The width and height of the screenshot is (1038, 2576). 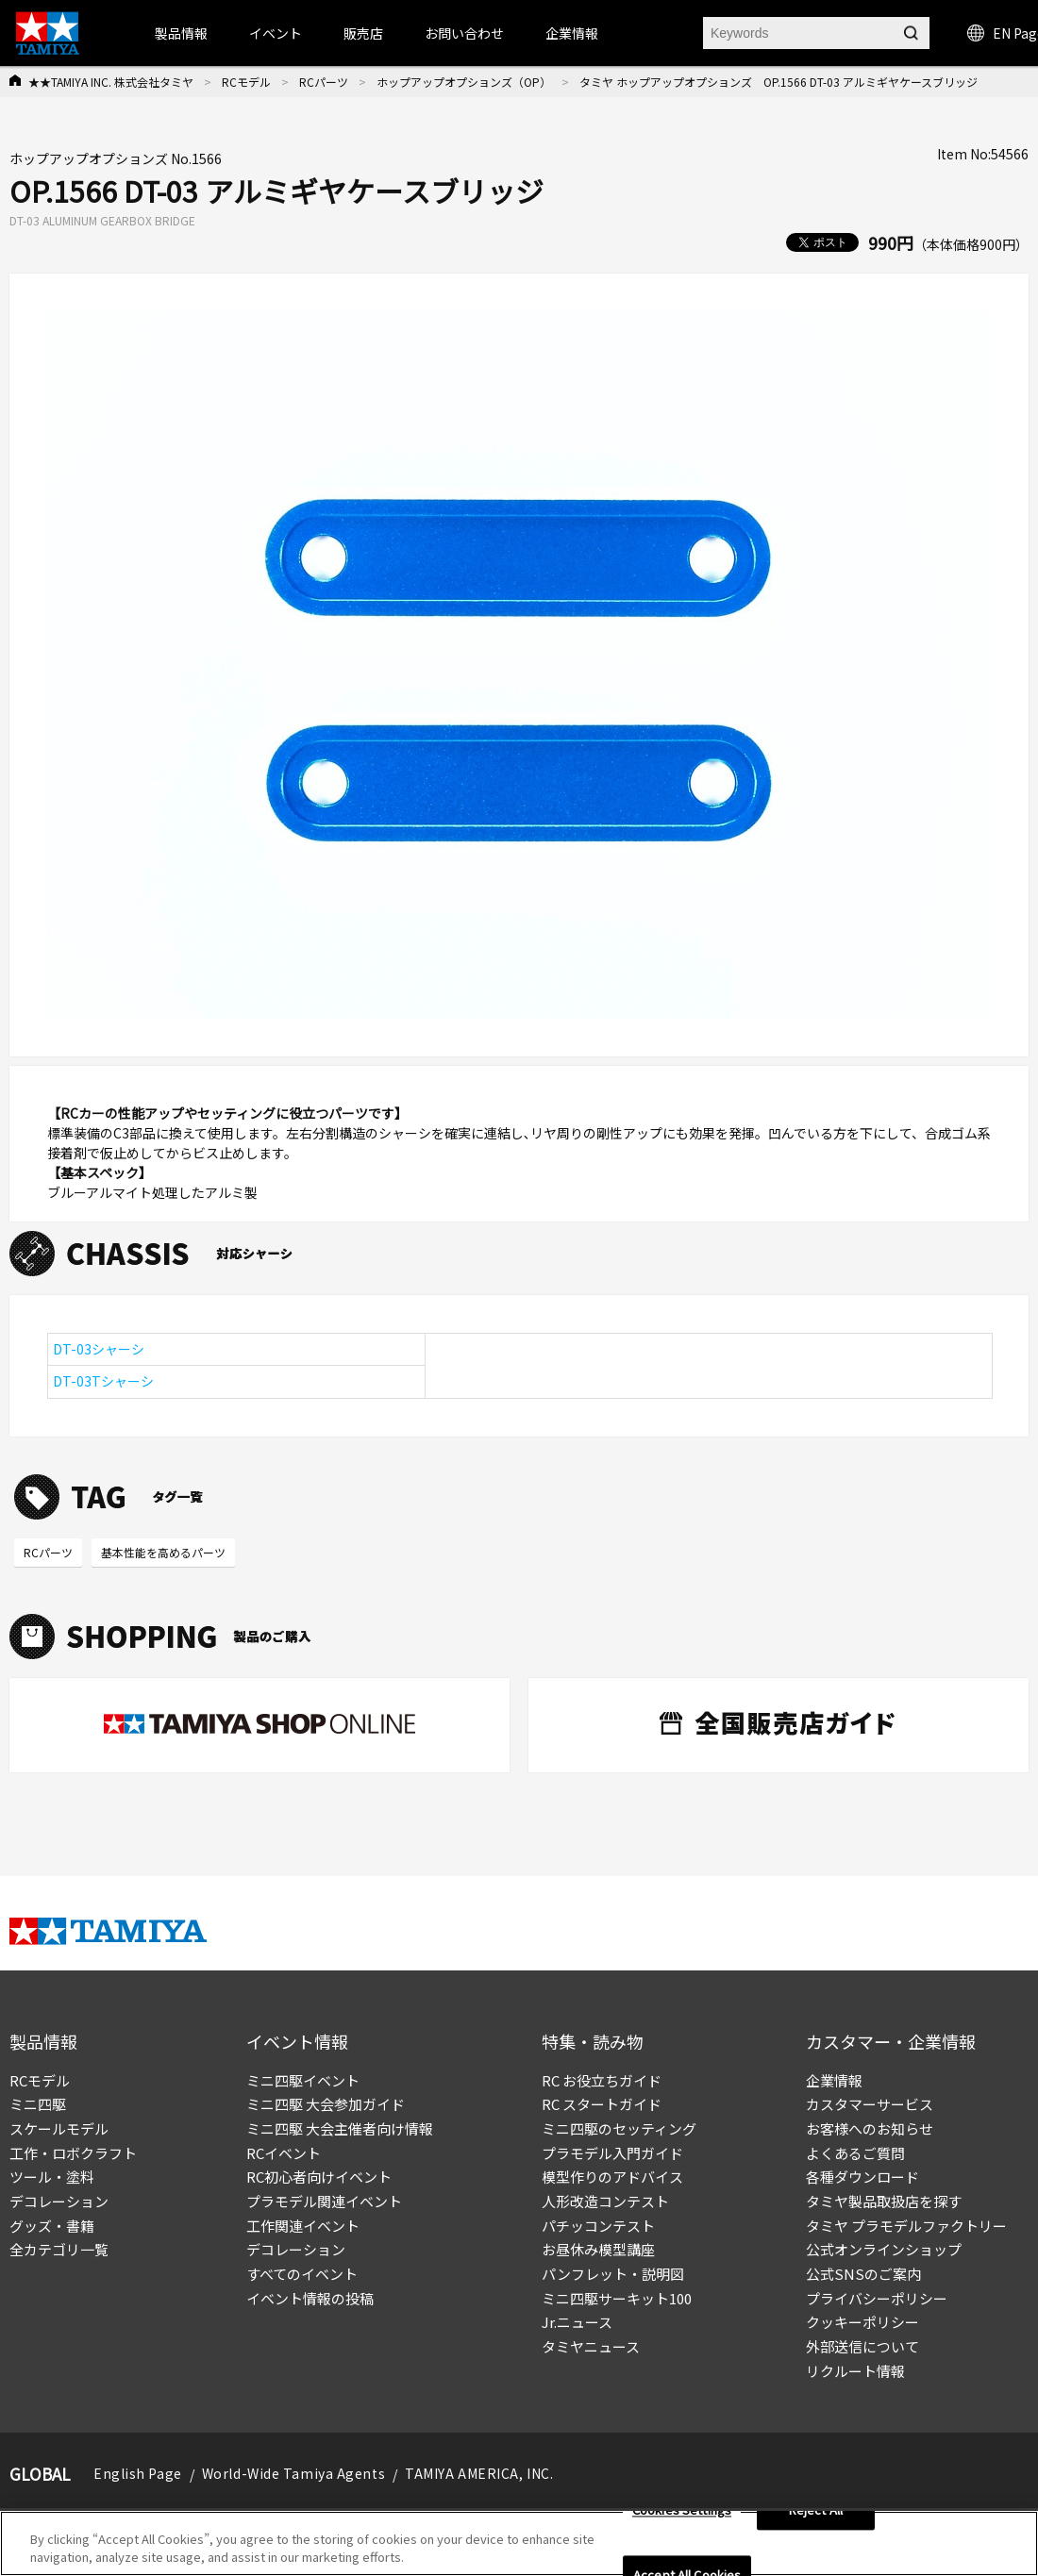 What do you see at coordinates (816, 2510) in the screenshot?
I see `Reject All` at bounding box center [816, 2510].